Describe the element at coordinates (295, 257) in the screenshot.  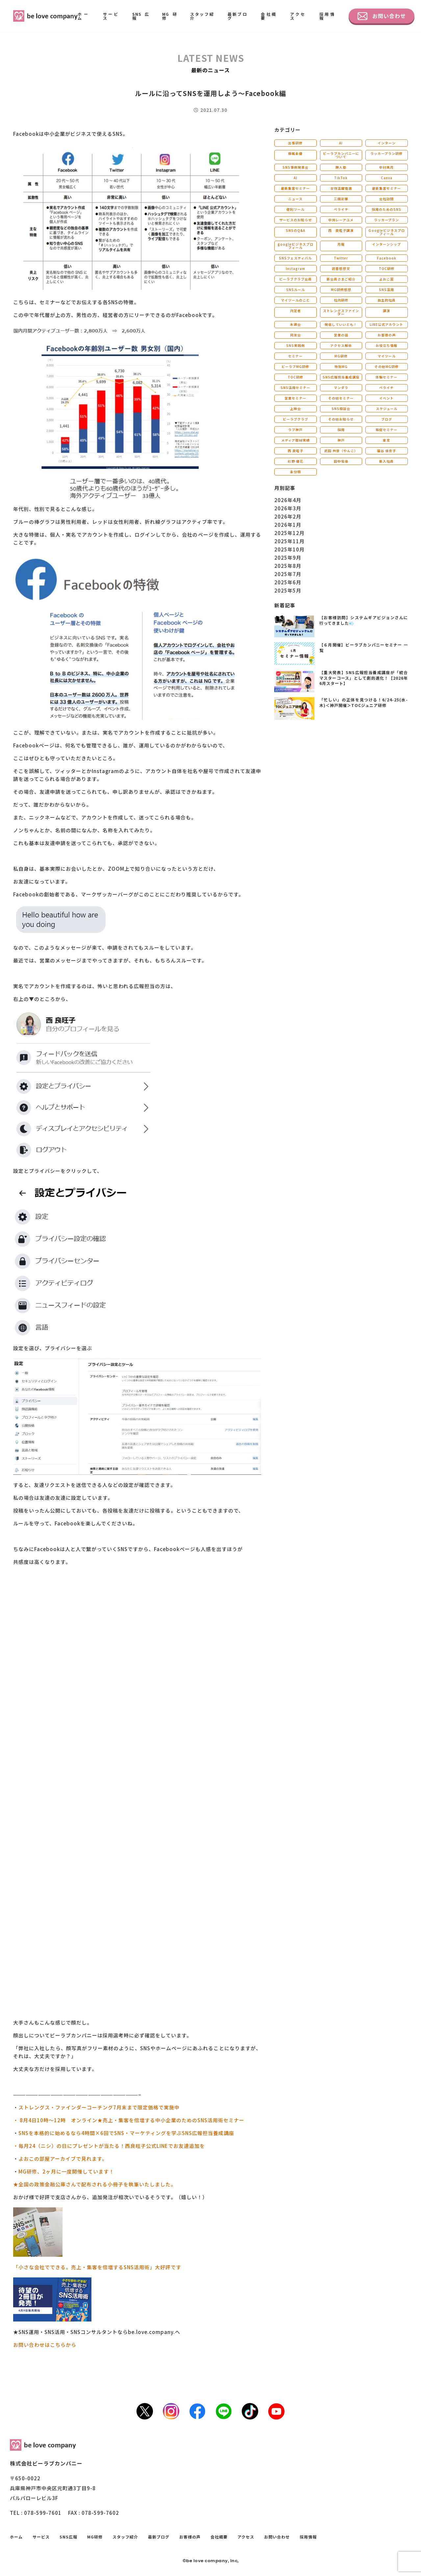
I see `SNSフェスティバル` at that location.